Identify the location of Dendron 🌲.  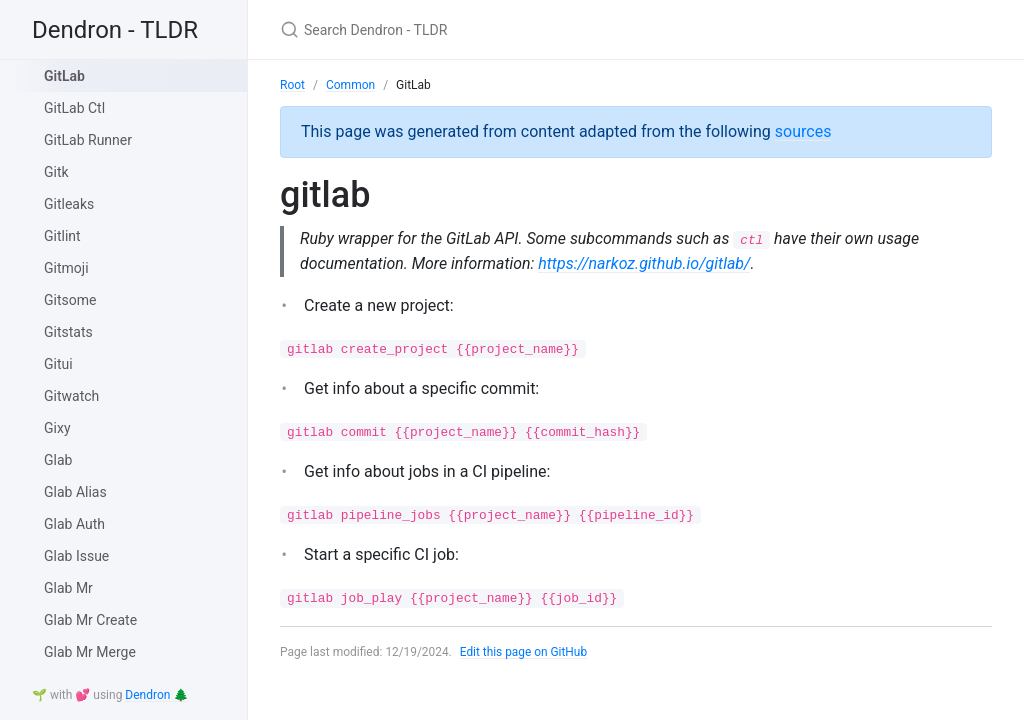
(156, 695).